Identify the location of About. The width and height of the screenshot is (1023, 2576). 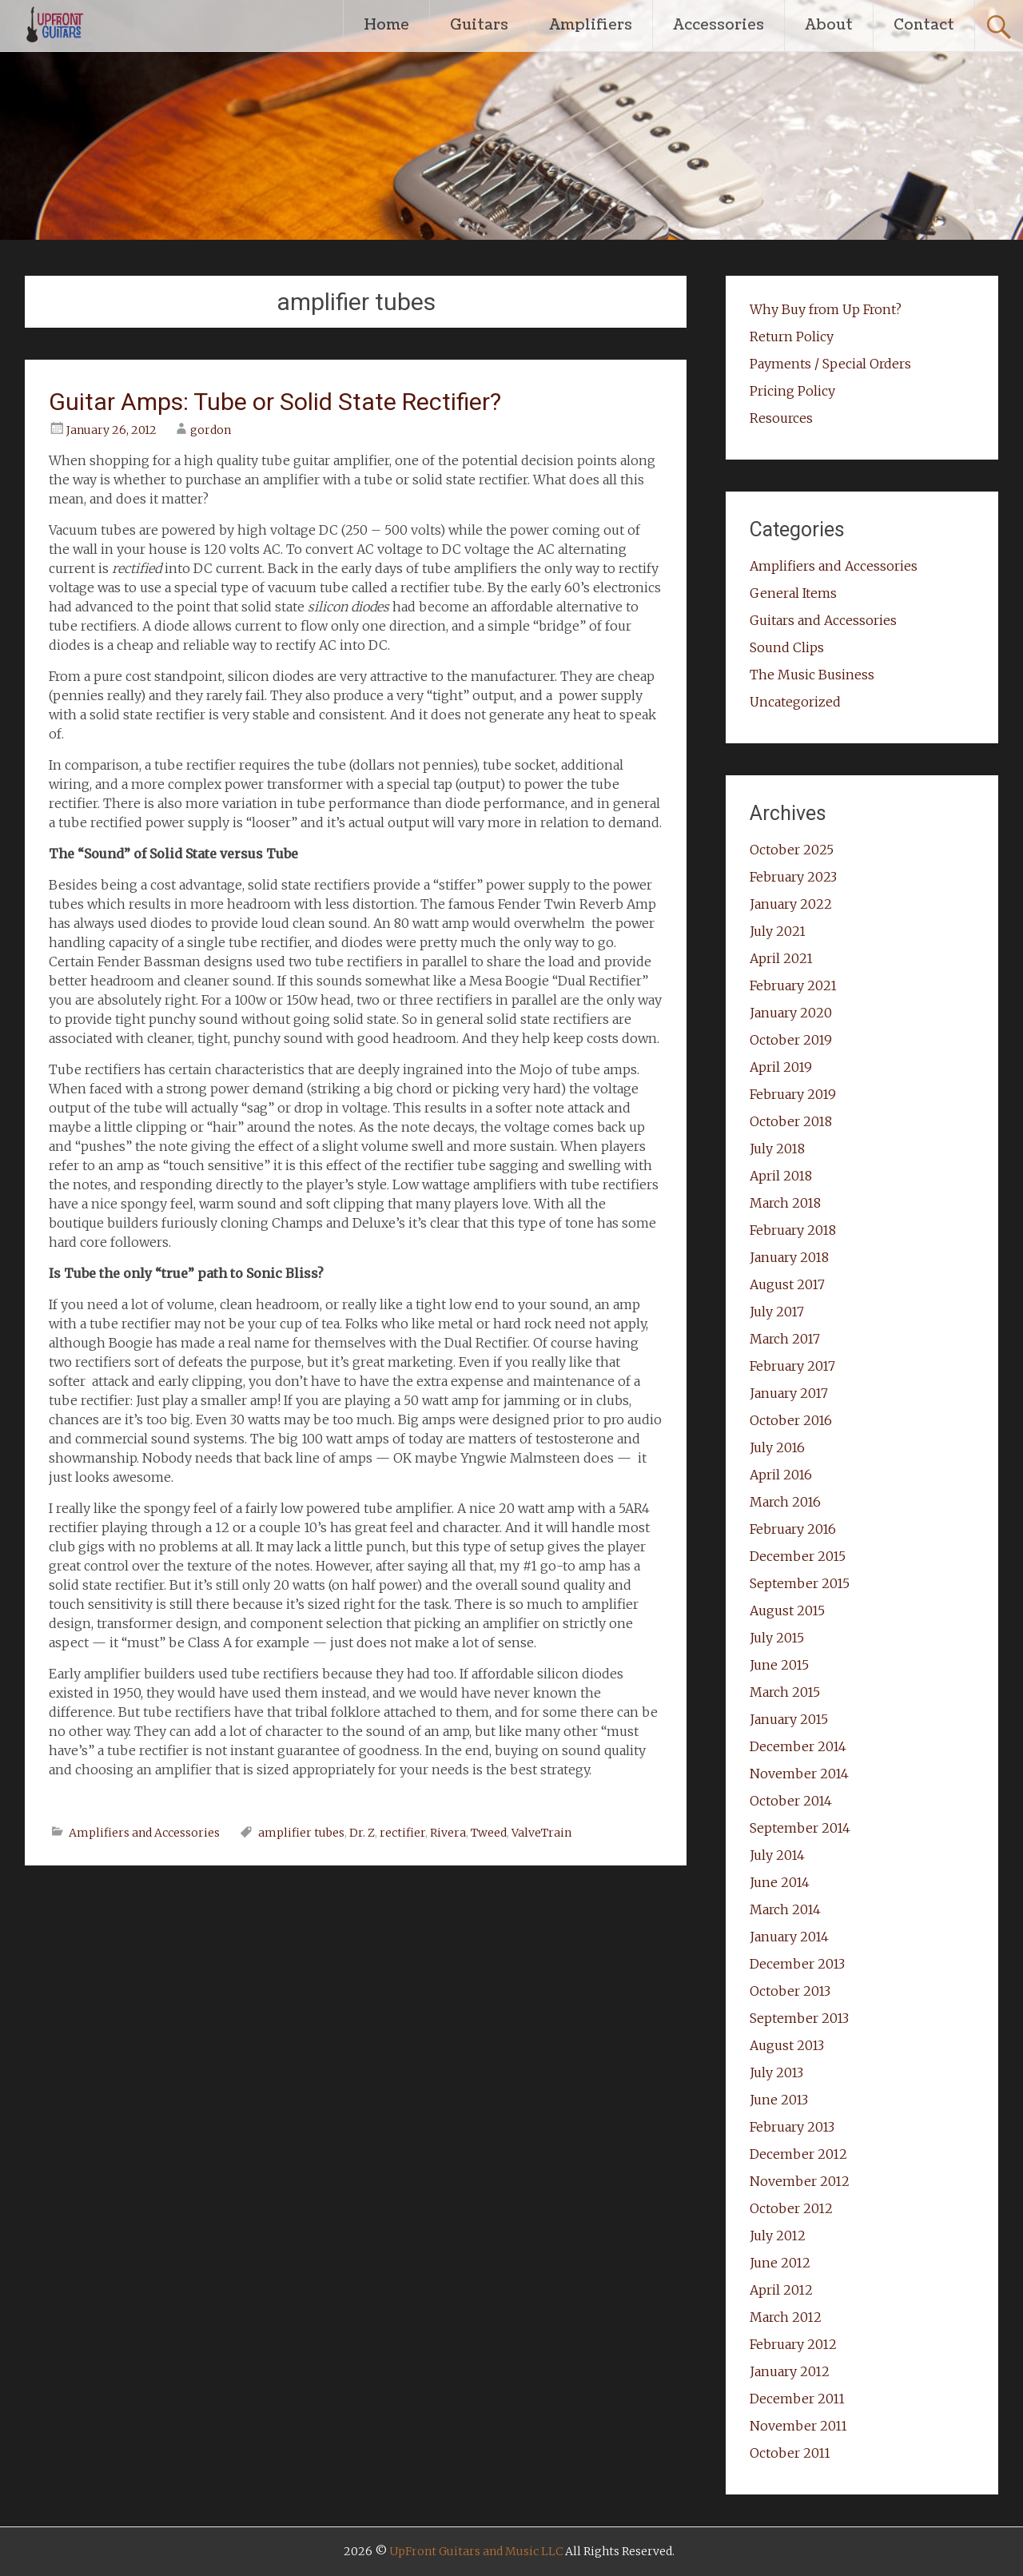
(829, 25).